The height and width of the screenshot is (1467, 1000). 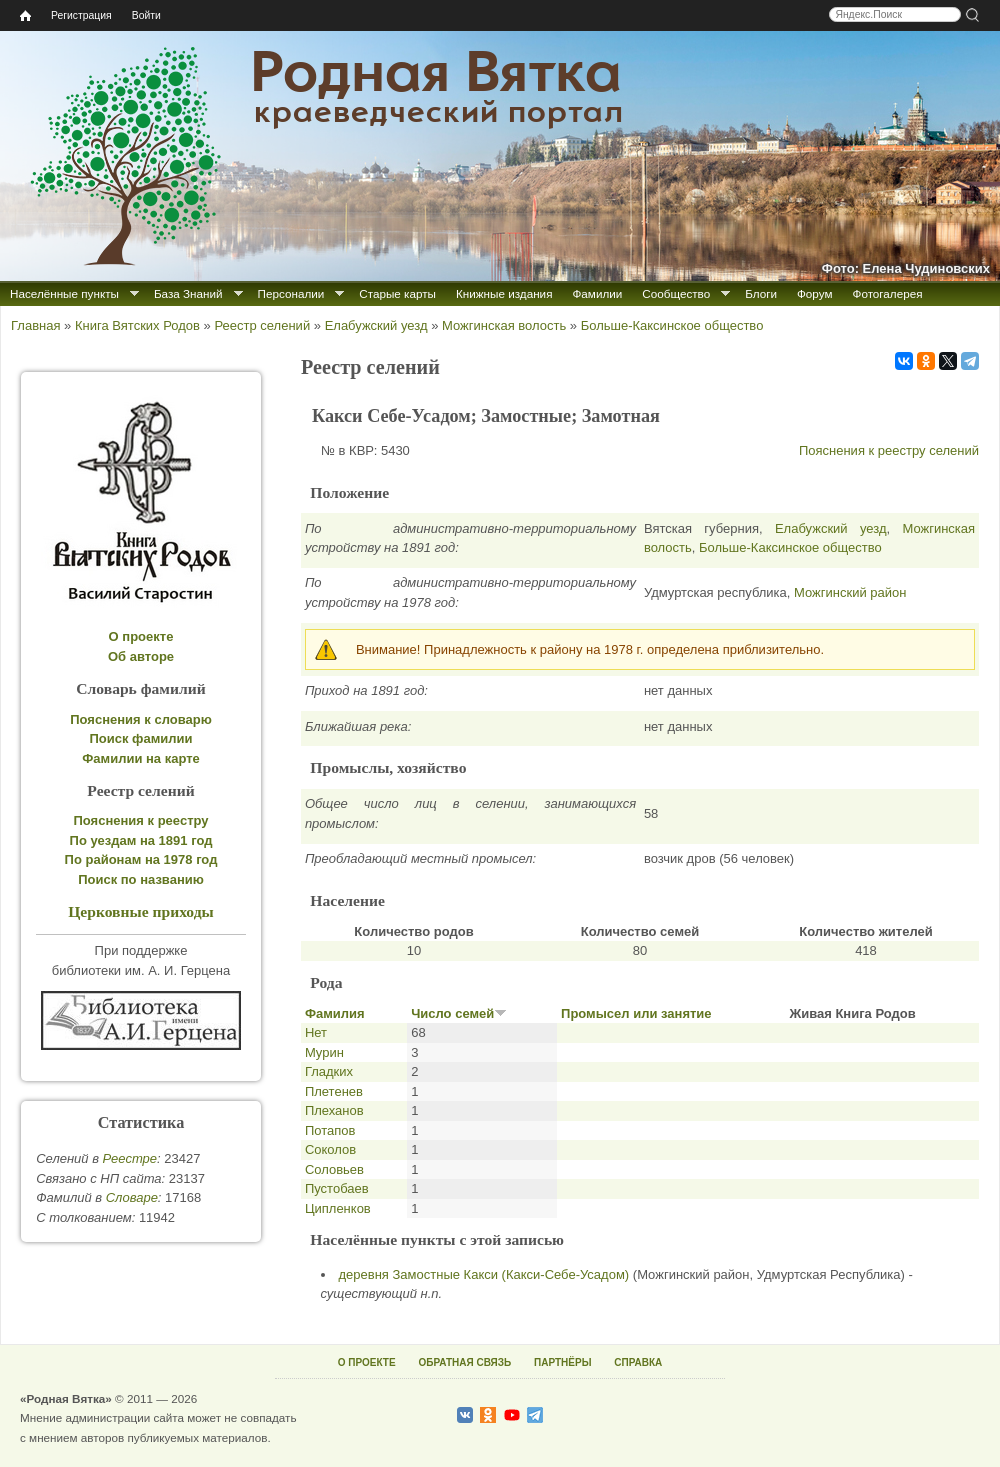 I want to click on Войти, so click(x=146, y=15).